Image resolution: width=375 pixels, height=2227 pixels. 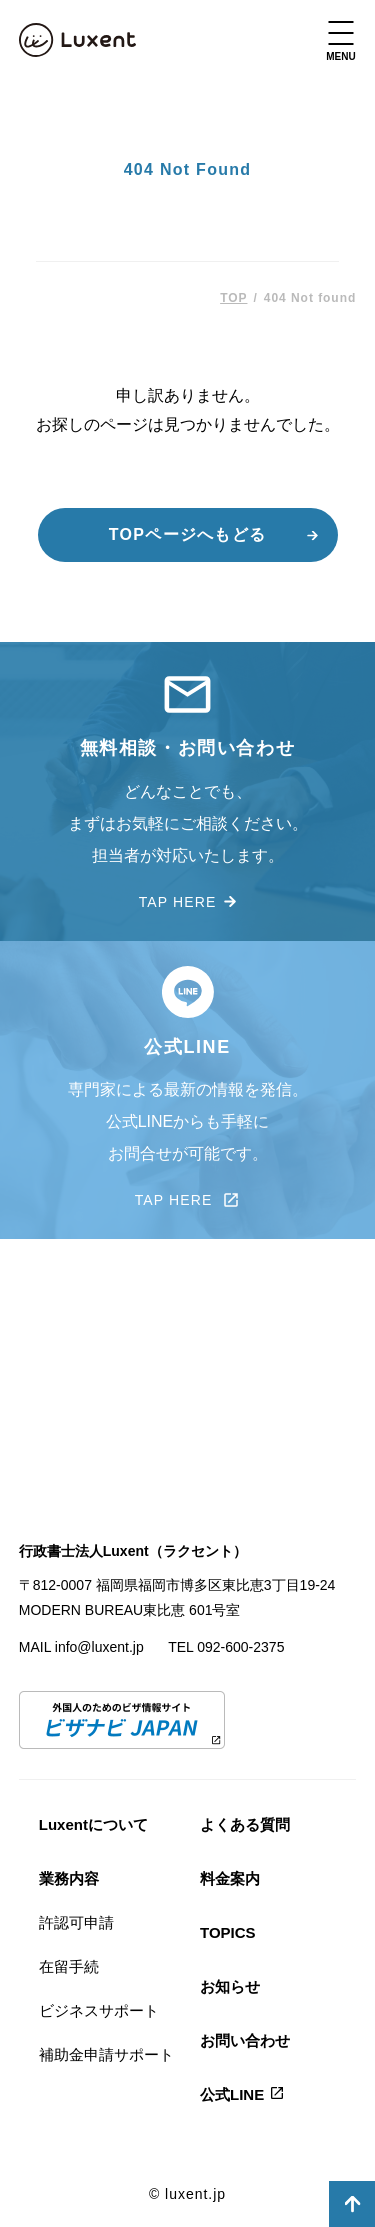 What do you see at coordinates (240, 1647) in the screenshot?
I see `092-600-2375` at bounding box center [240, 1647].